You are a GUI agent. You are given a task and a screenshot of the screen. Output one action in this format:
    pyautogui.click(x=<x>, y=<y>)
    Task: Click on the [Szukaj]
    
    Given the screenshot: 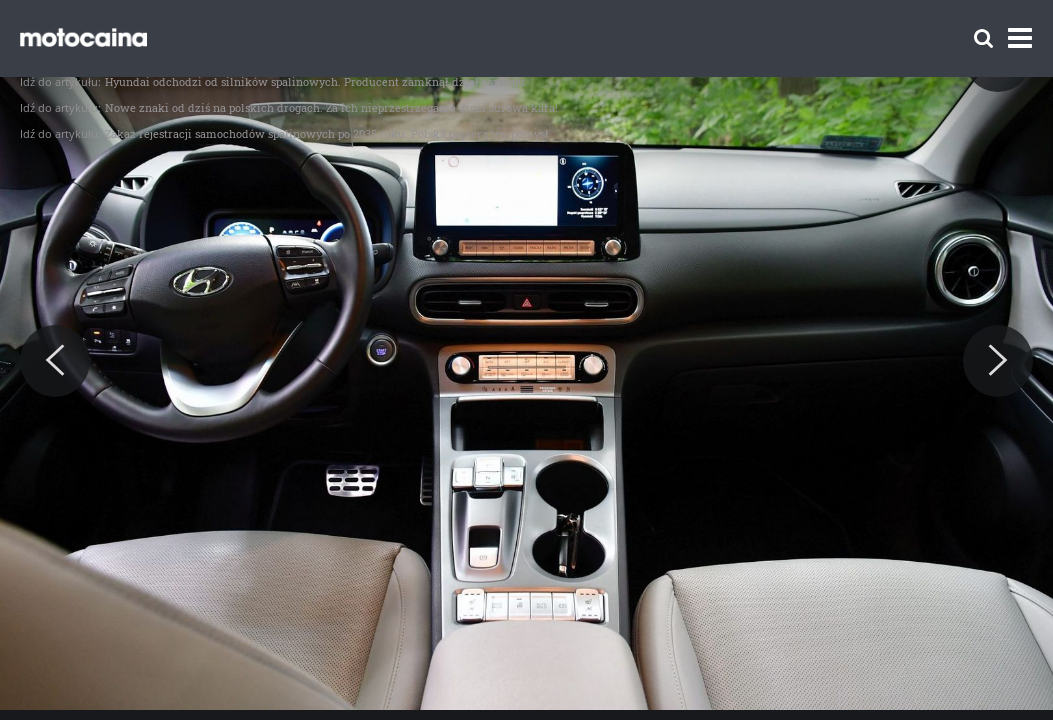 What is the action you would take?
    pyautogui.click(x=983, y=38)
    